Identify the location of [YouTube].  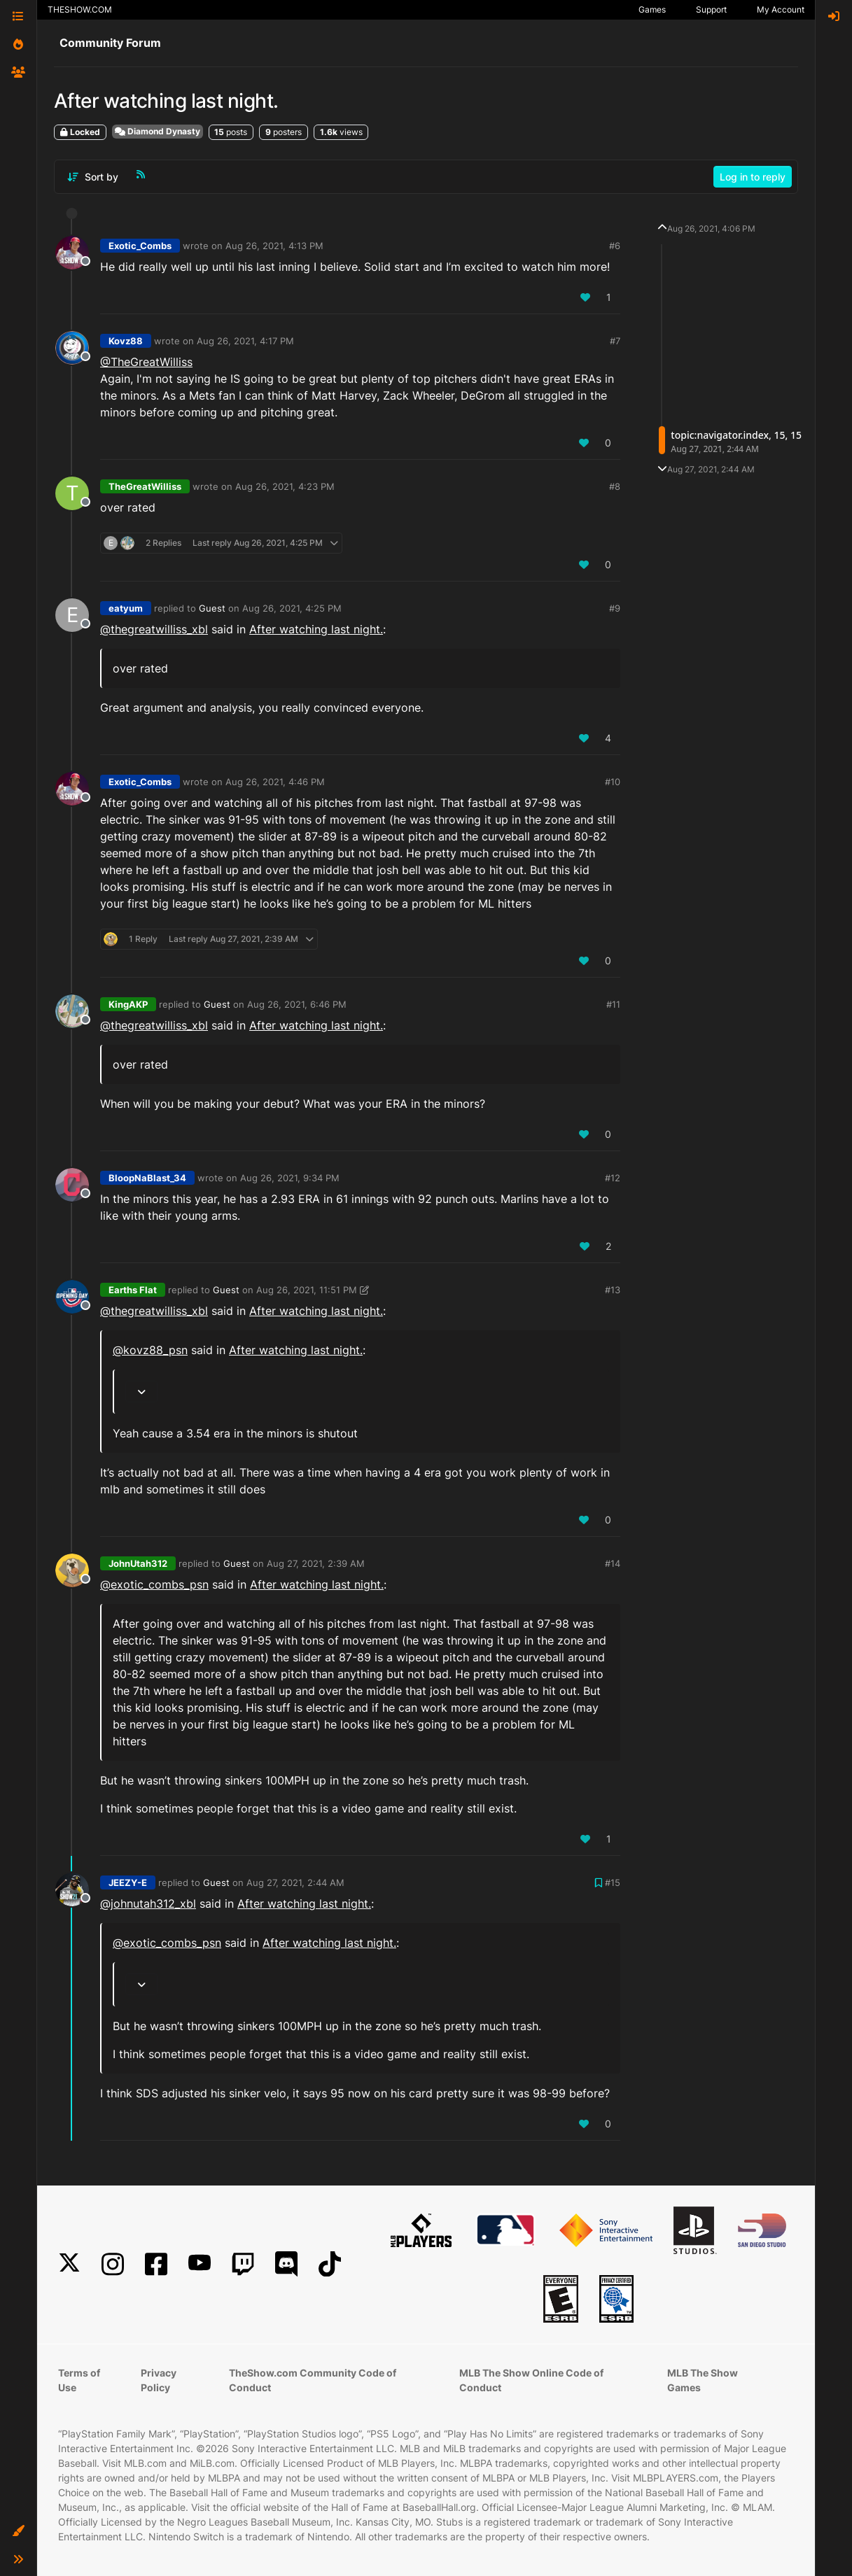
(199, 2264).